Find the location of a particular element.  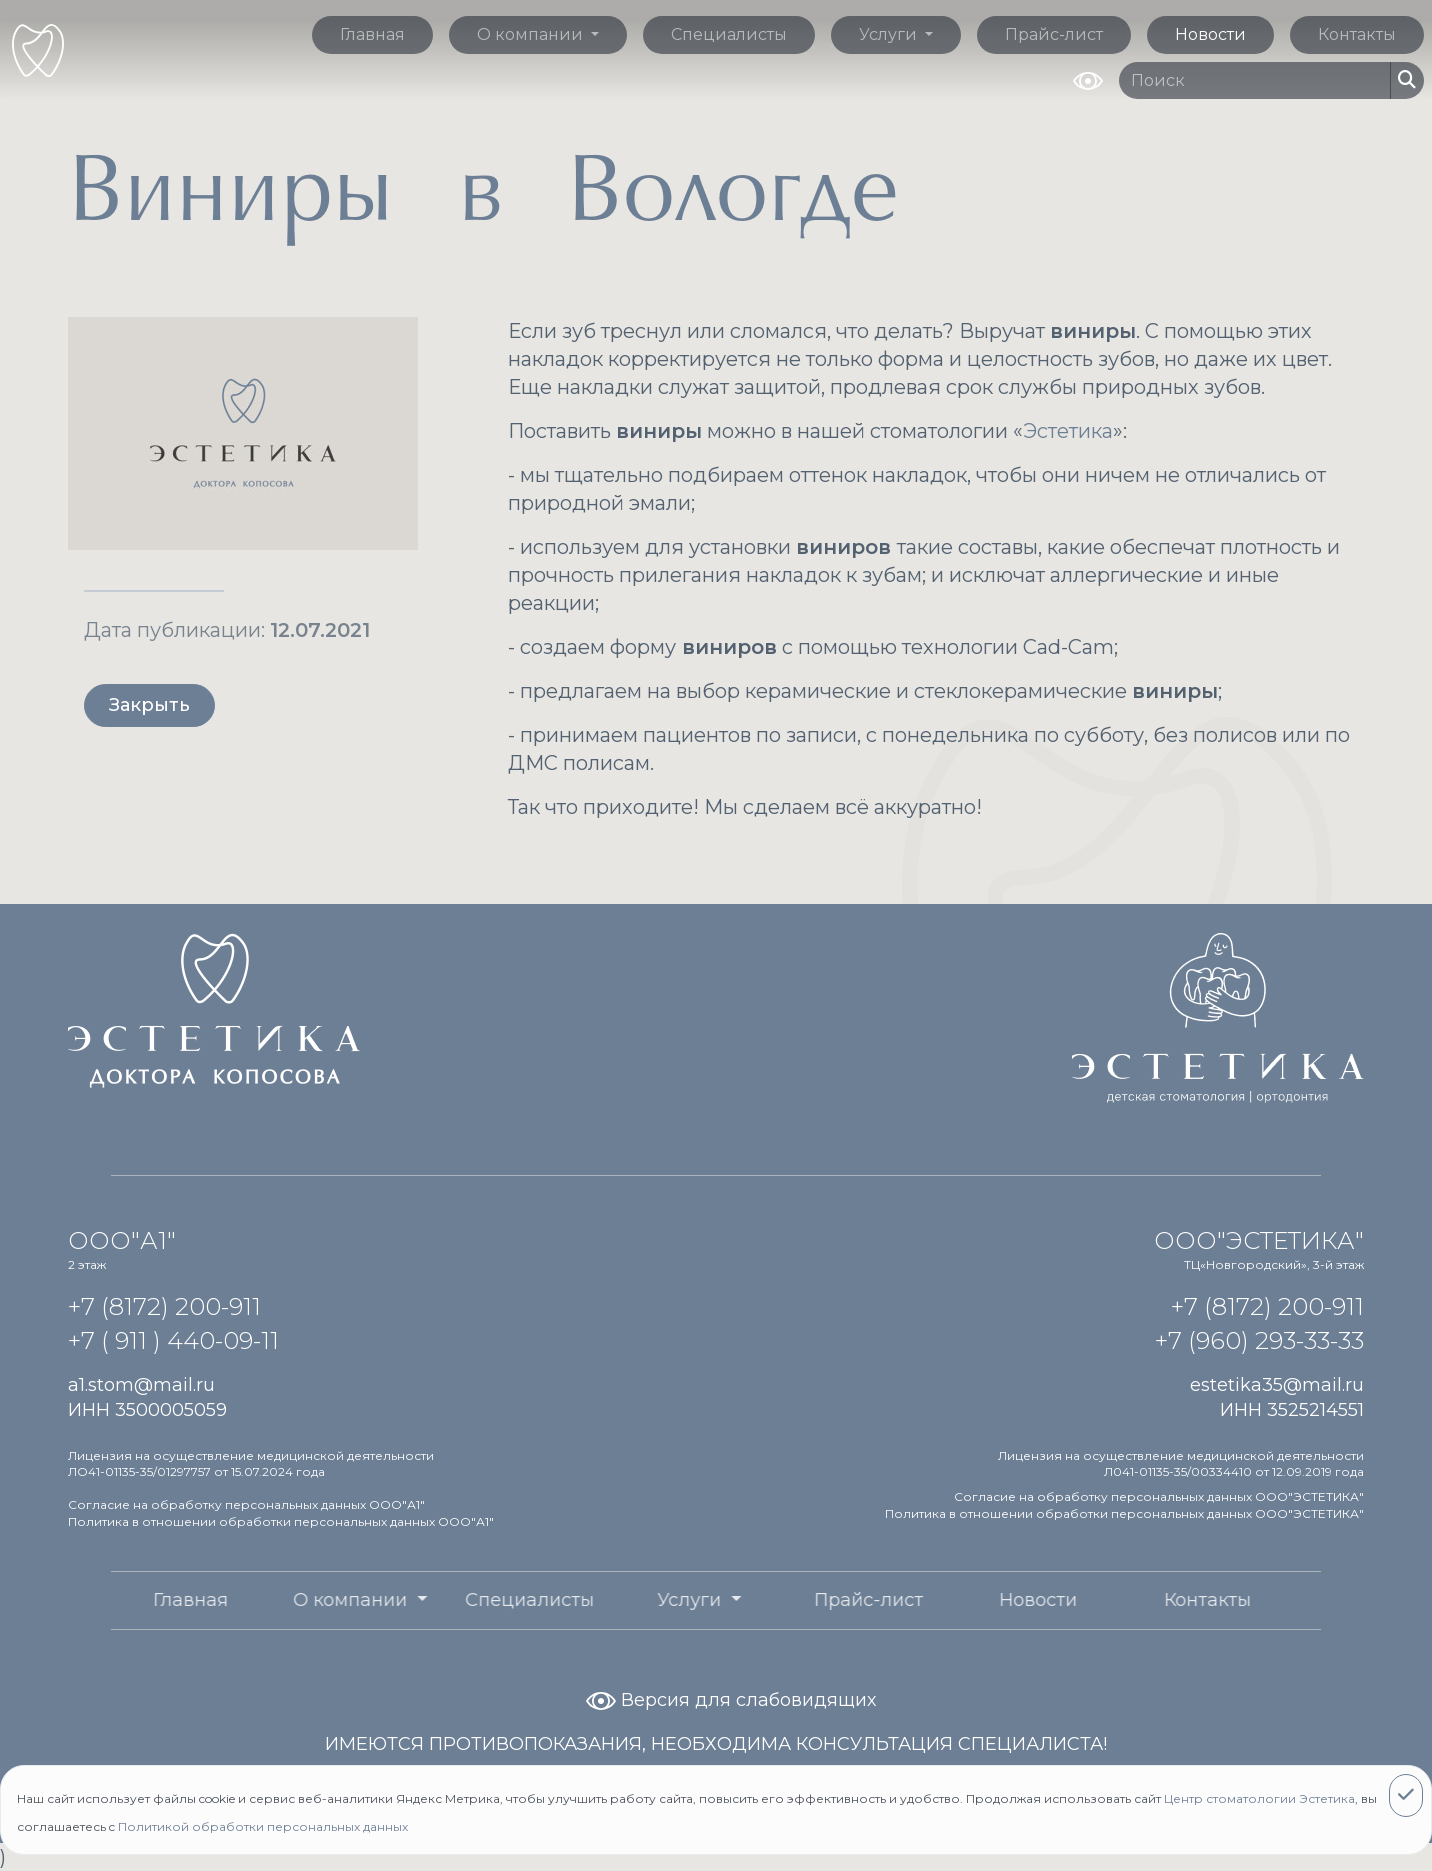

Главная is located at coordinates (372, 34).